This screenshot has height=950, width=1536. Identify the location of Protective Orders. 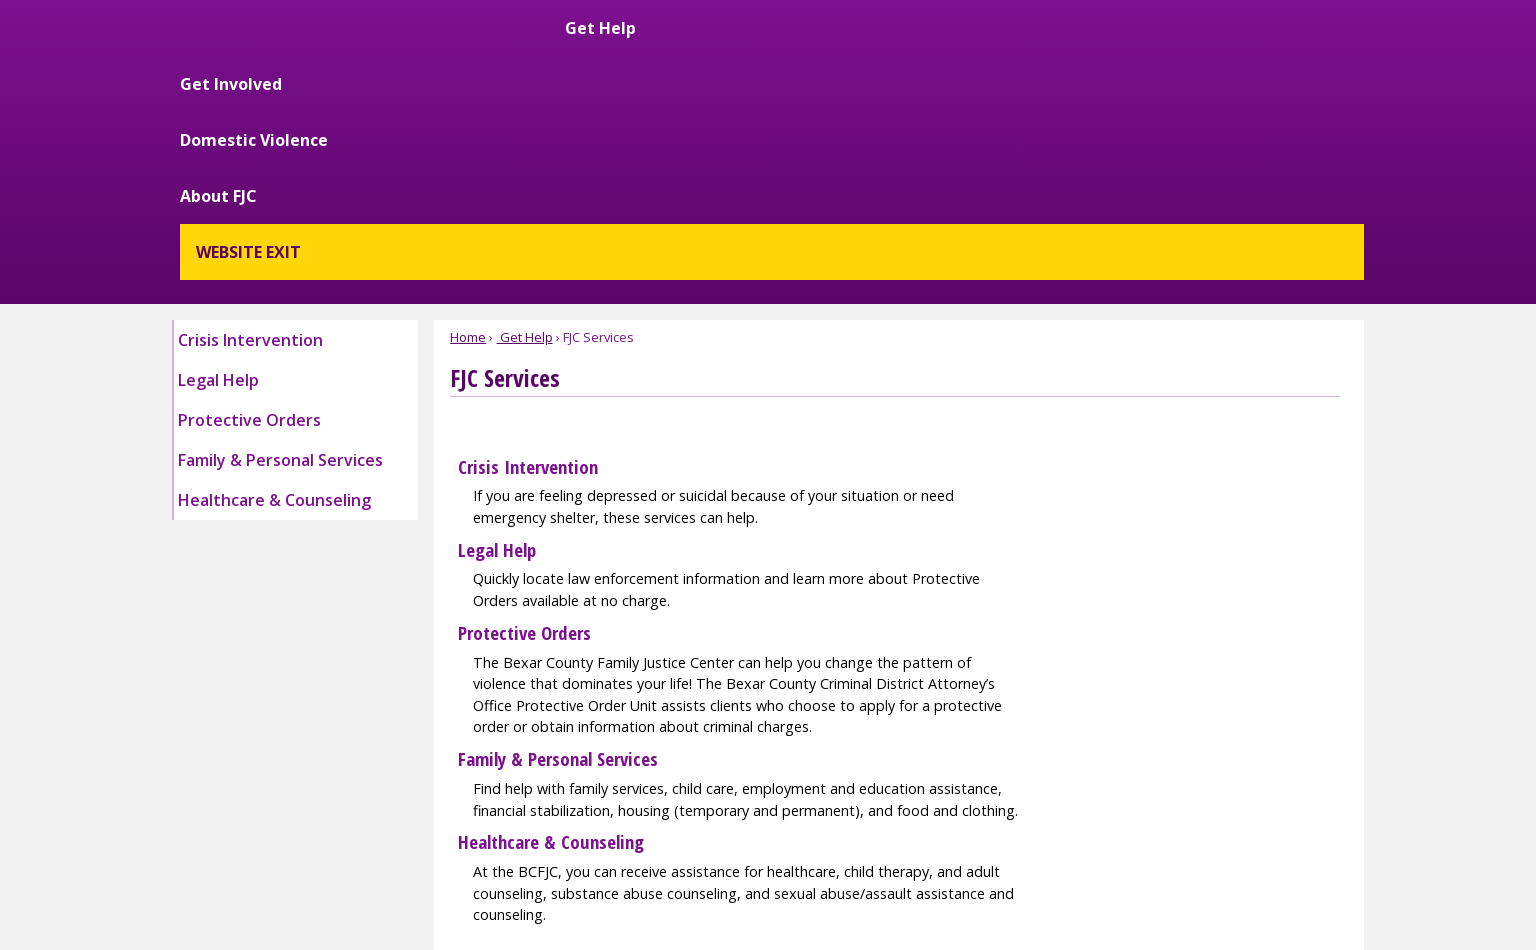
(524, 432).